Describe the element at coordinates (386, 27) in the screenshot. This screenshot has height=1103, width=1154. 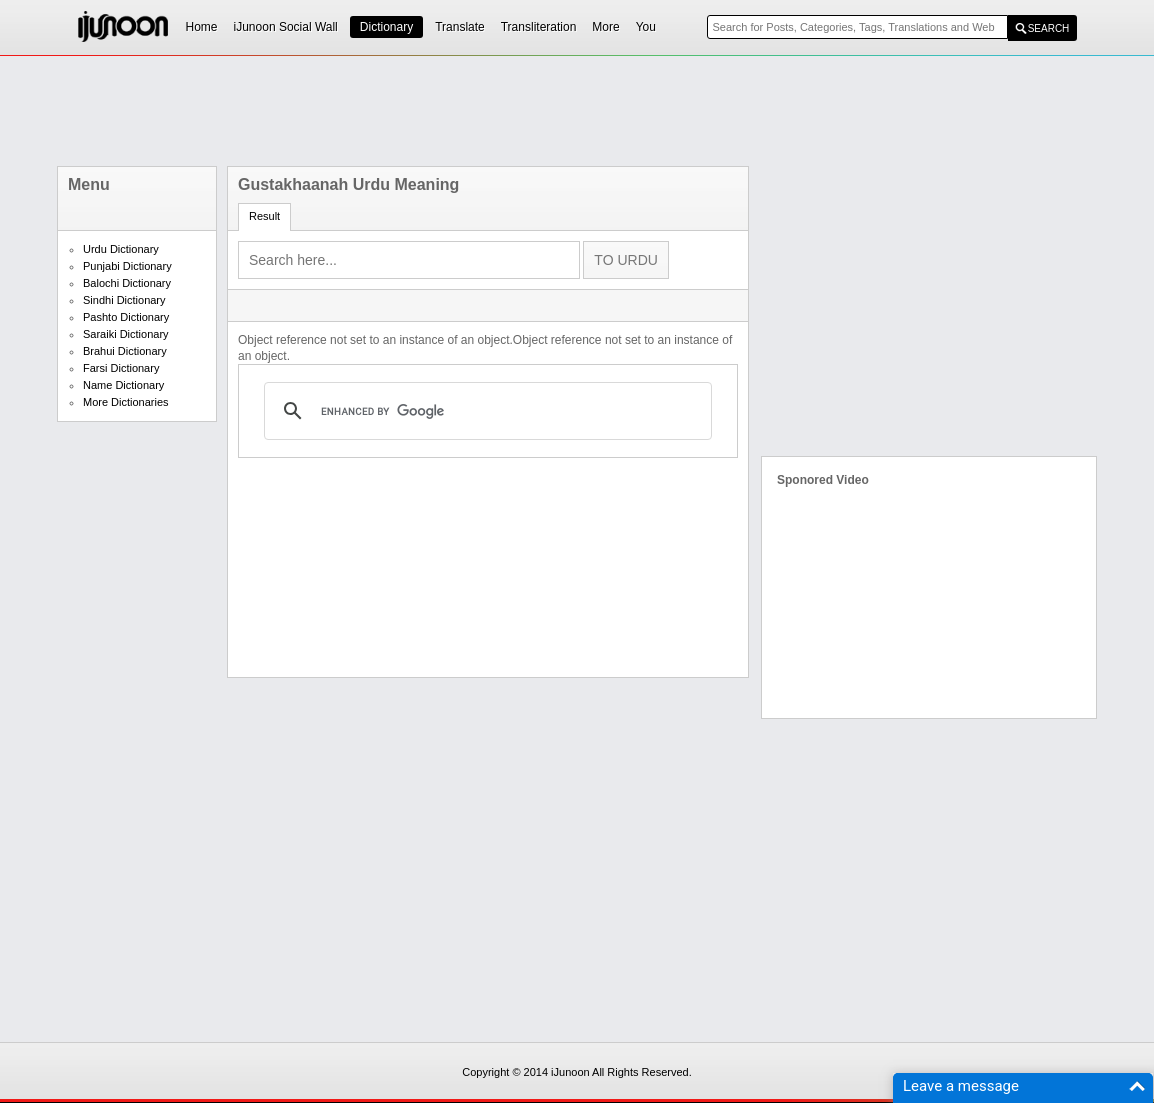
I see `Dictionary` at that location.